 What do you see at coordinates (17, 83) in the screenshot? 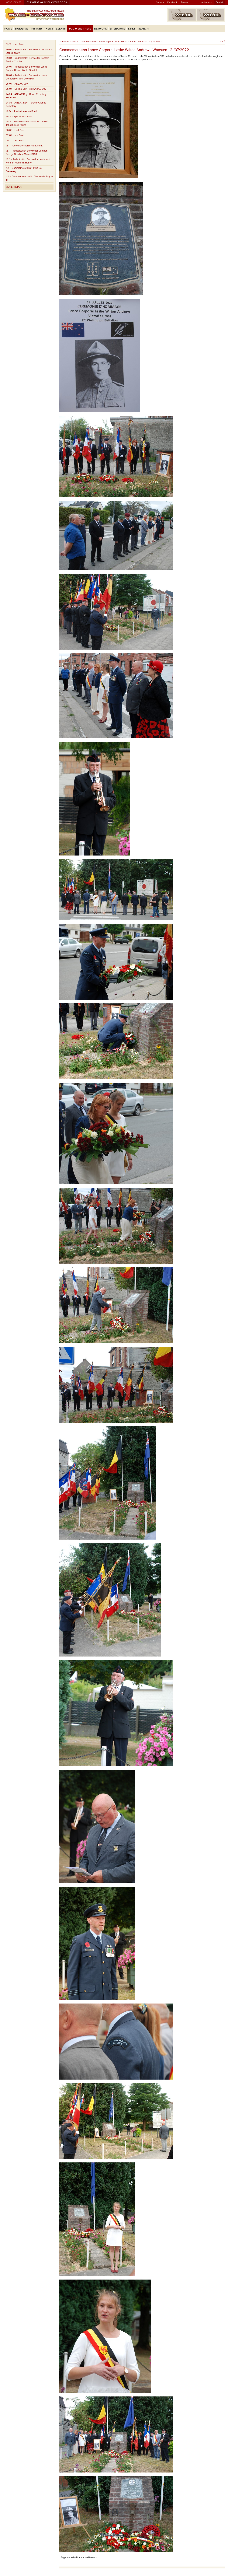
I see `- ANZAC Day` at bounding box center [17, 83].